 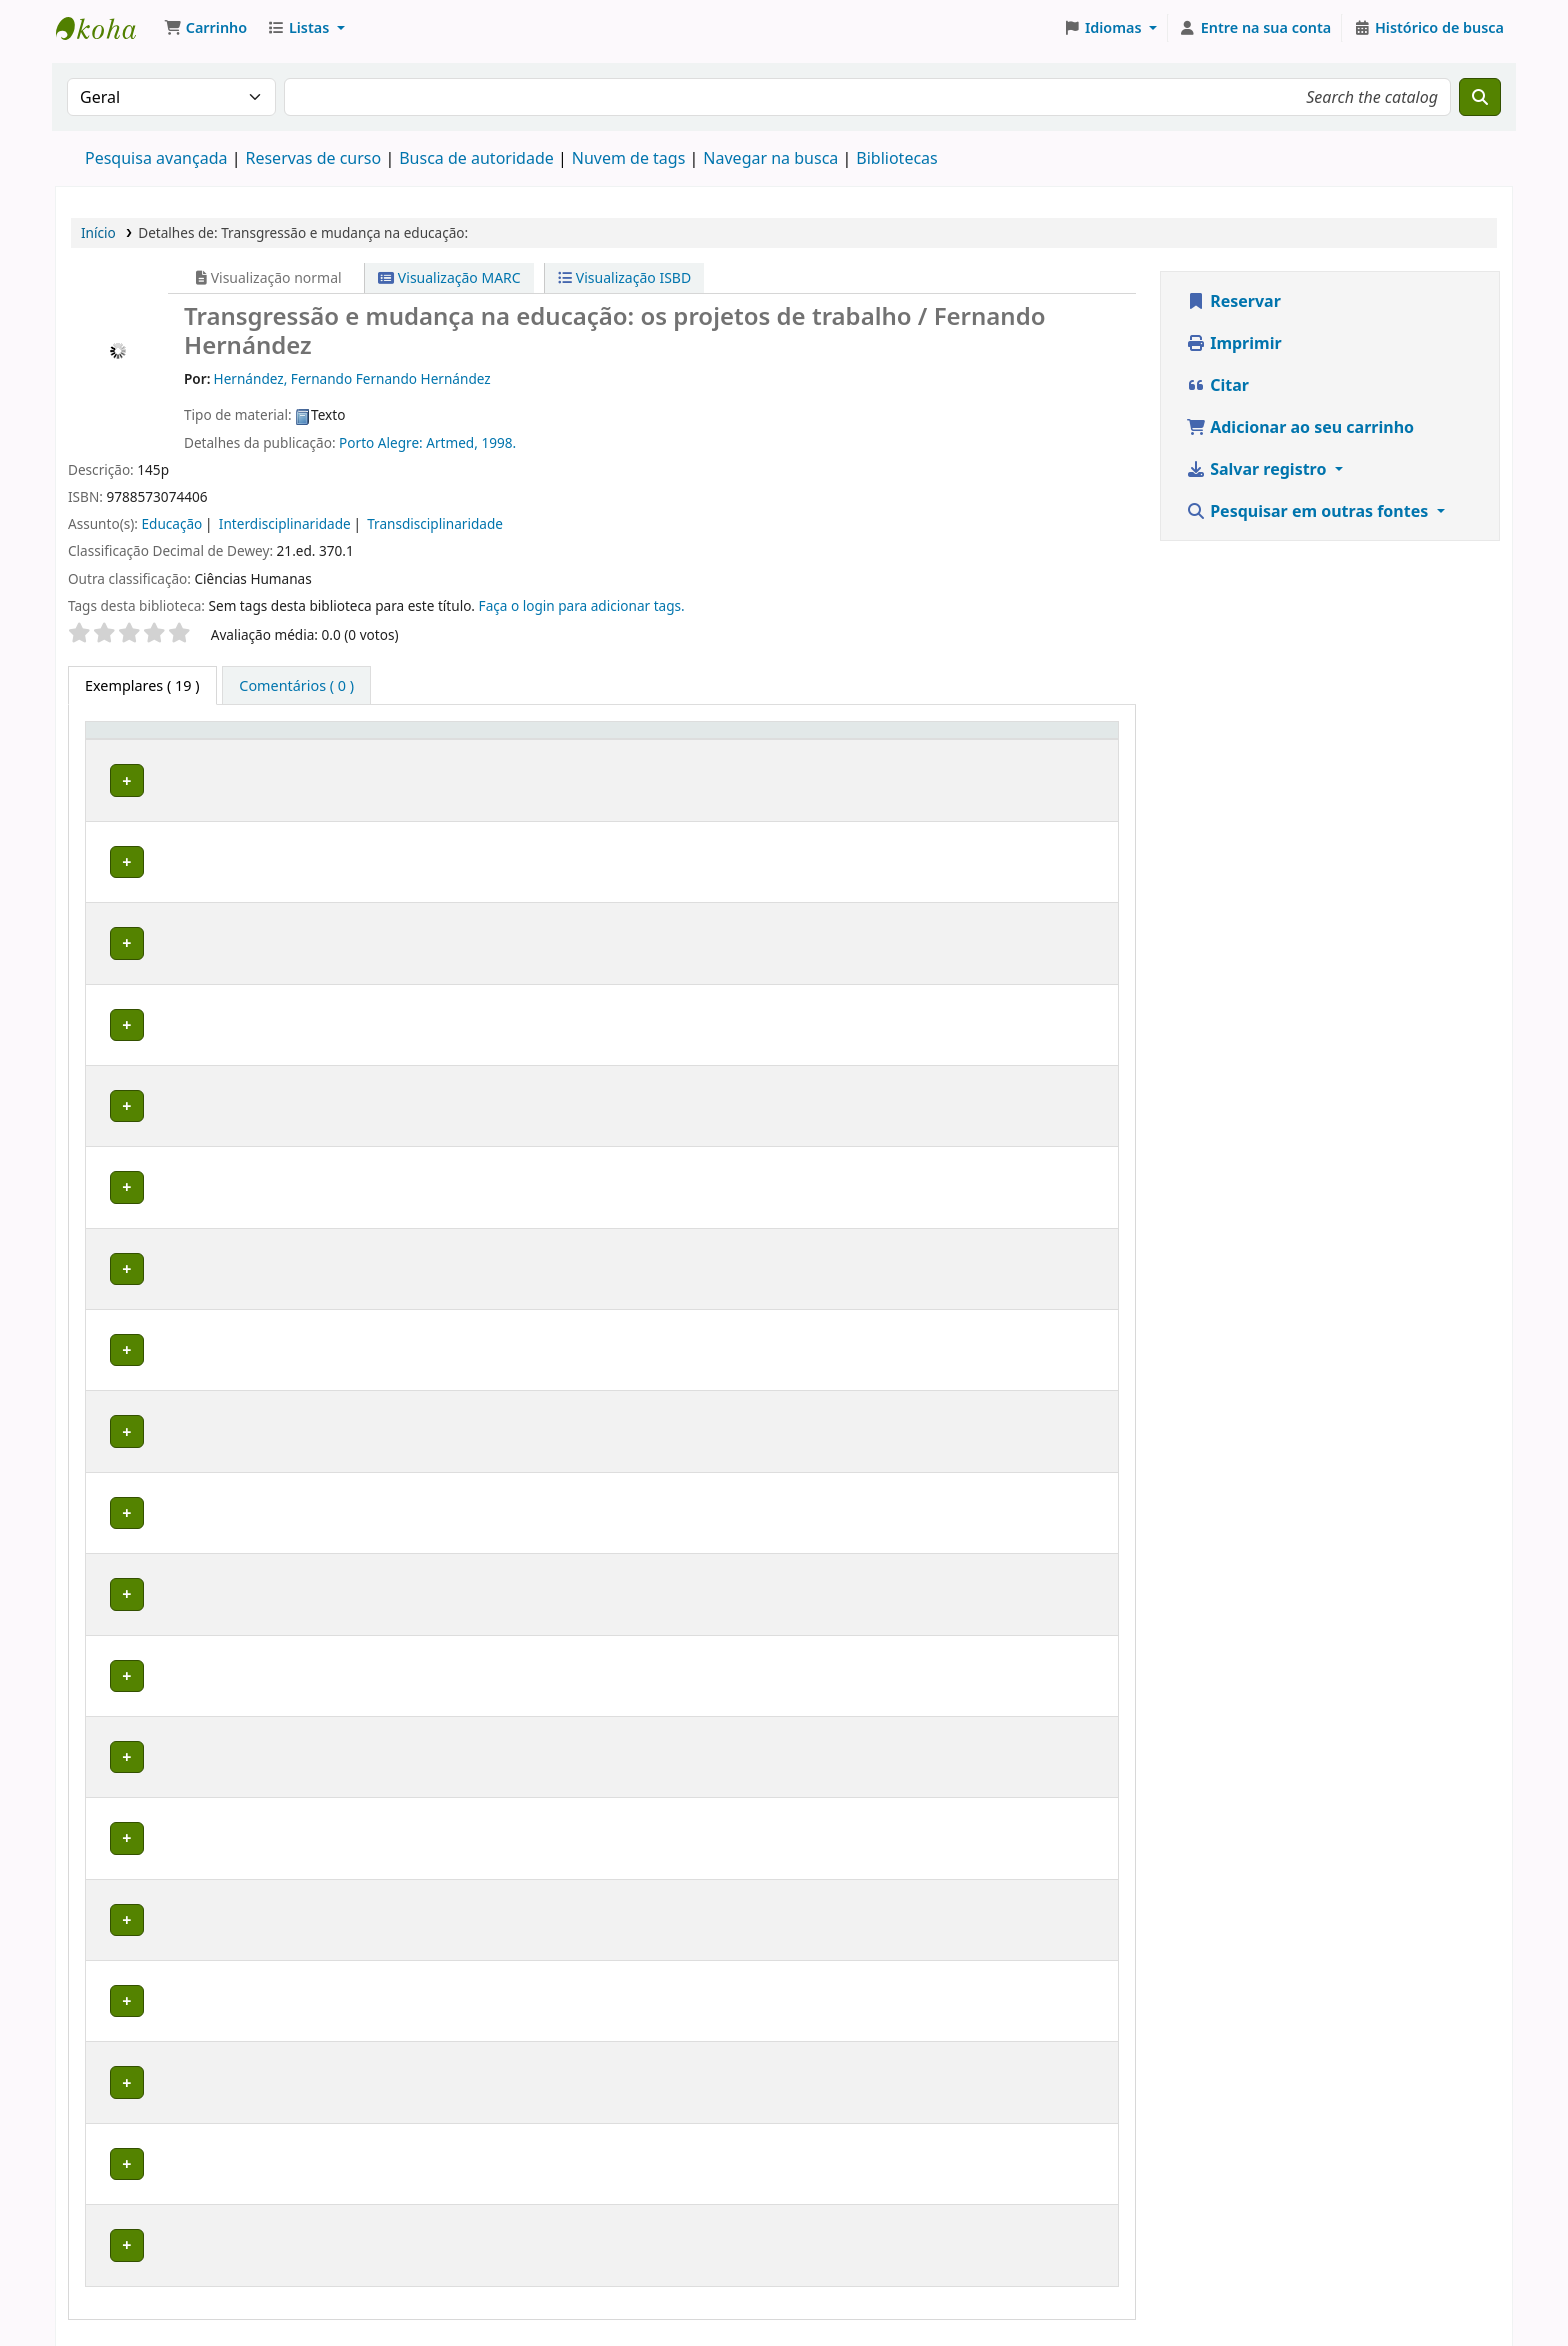 What do you see at coordinates (172, 523) in the screenshot?
I see `Educação` at bounding box center [172, 523].